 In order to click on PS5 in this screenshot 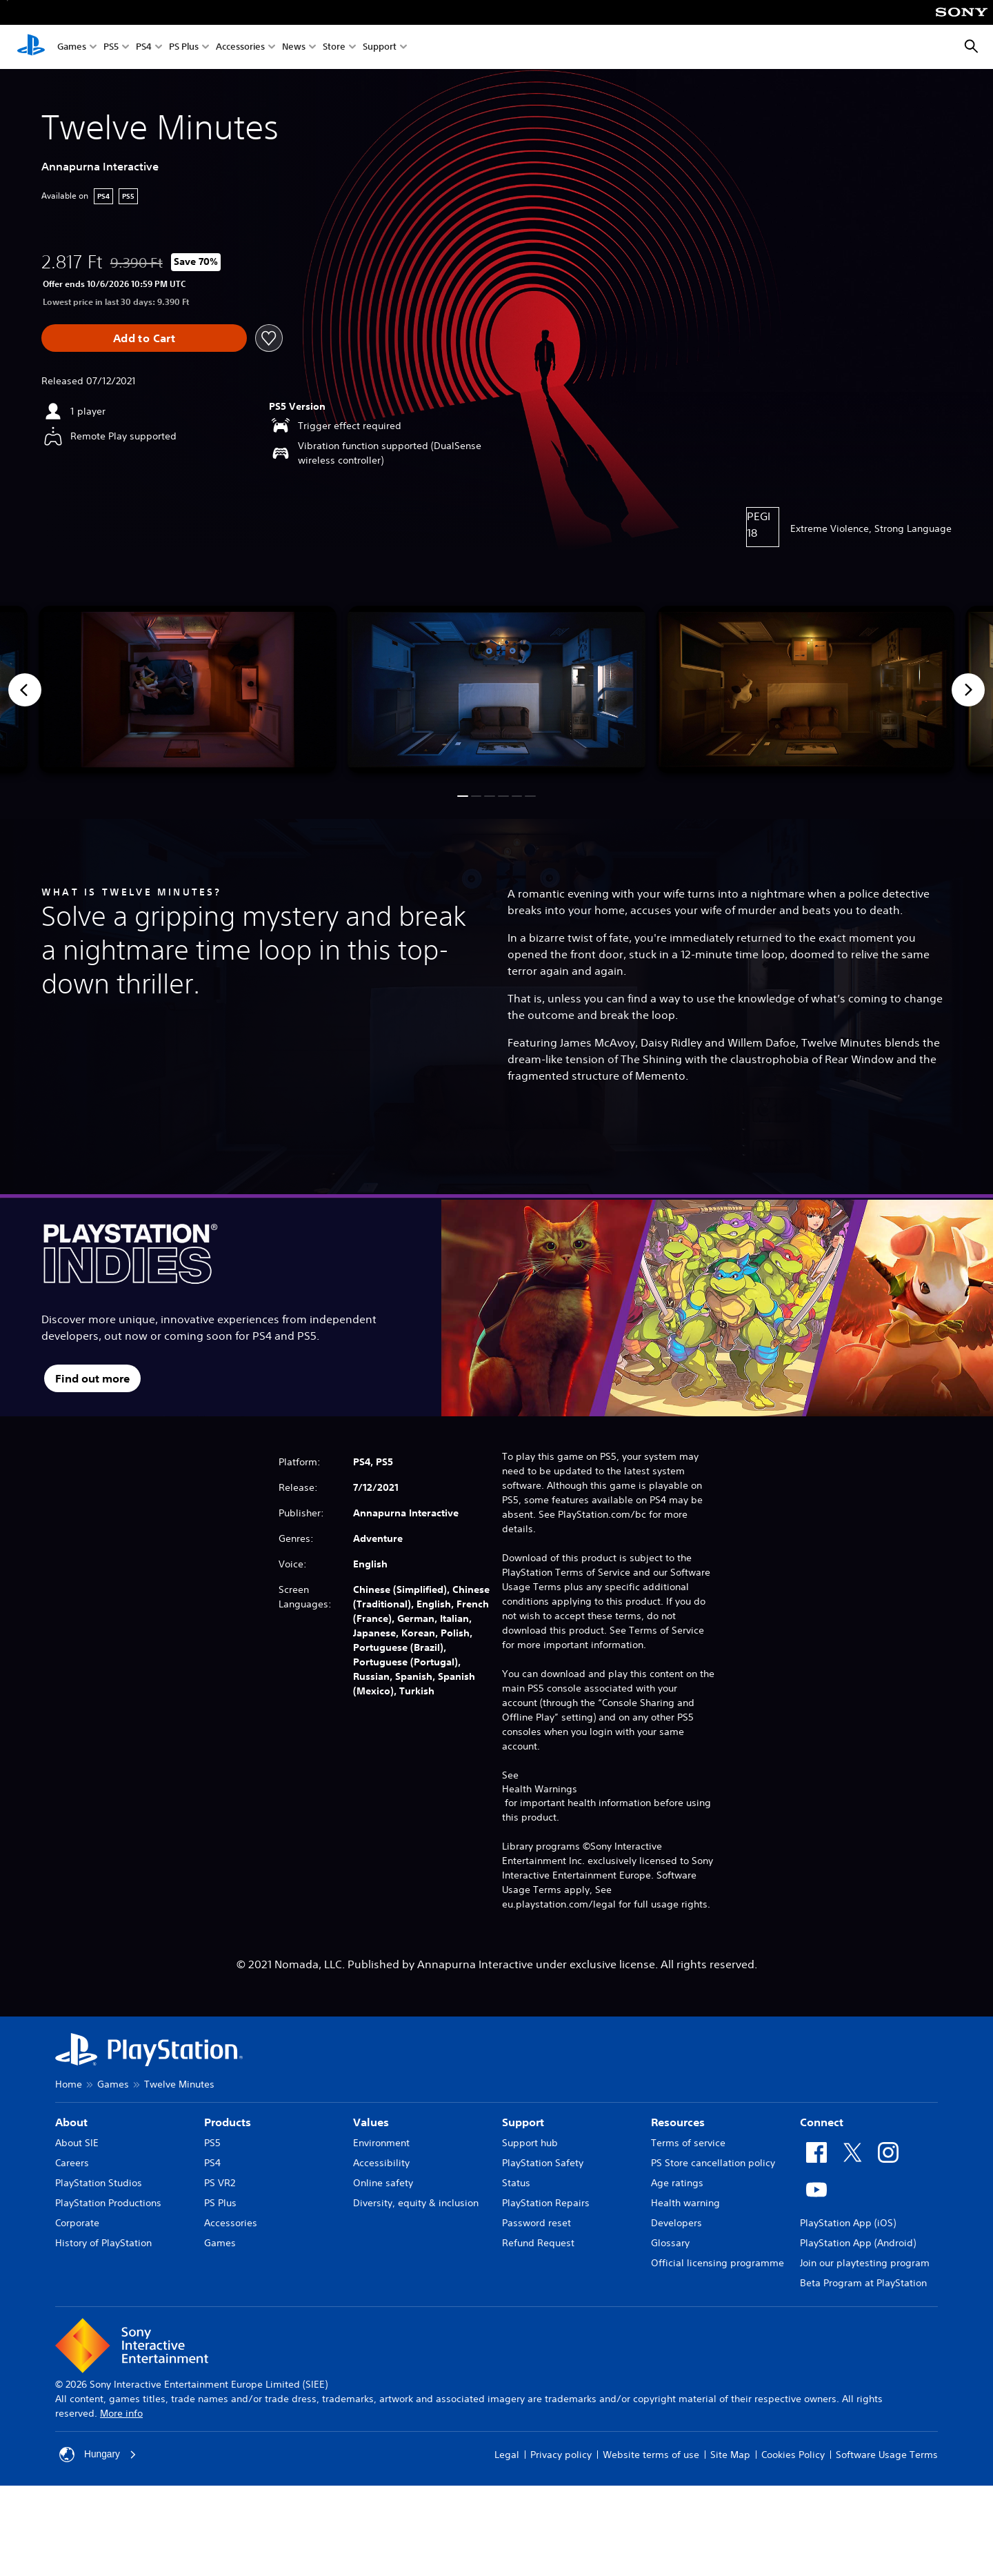, I will do `click(111, 47)`.